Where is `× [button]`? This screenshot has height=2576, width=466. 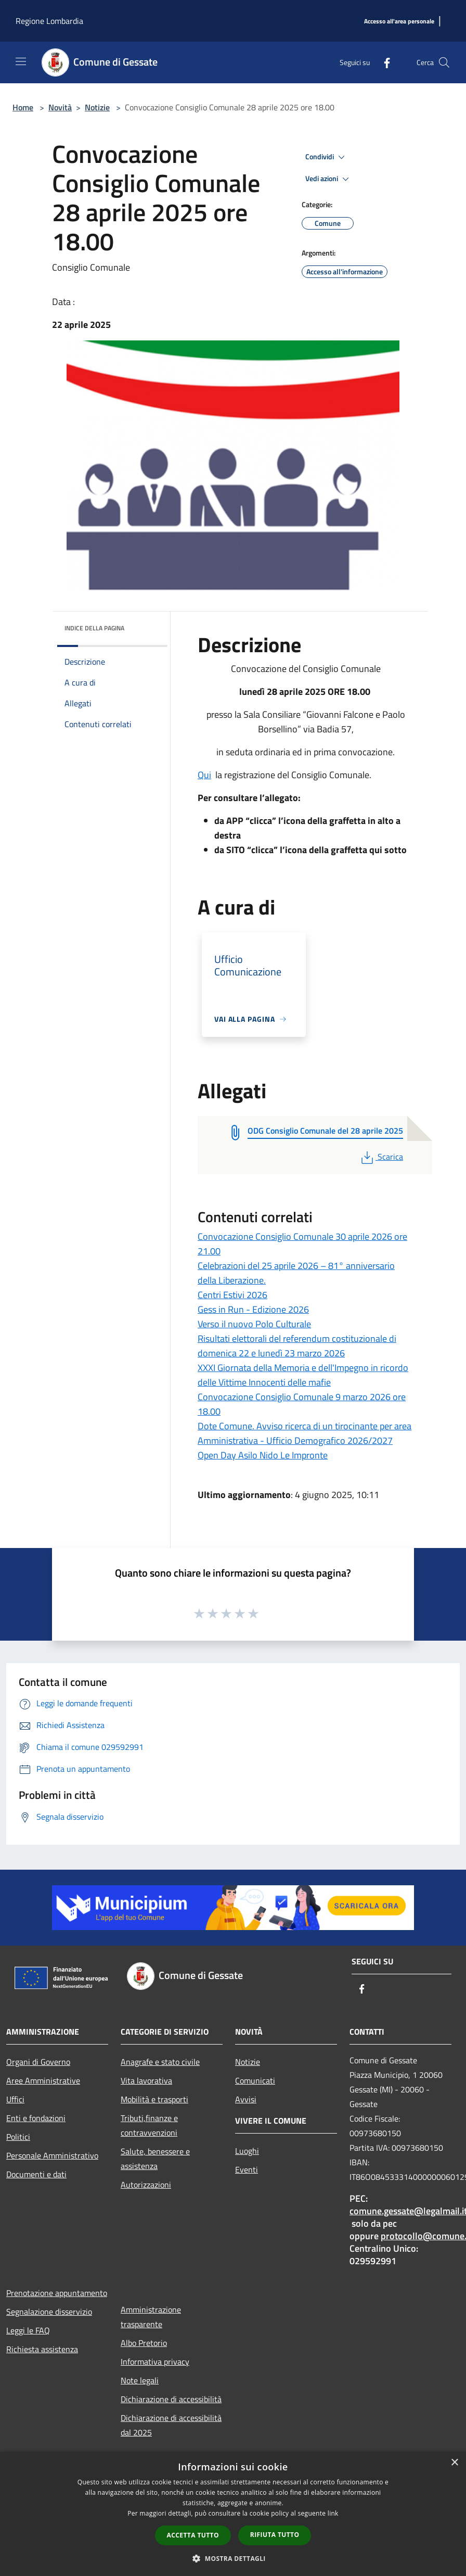
× [button] is located at coordinates (454, 2463).